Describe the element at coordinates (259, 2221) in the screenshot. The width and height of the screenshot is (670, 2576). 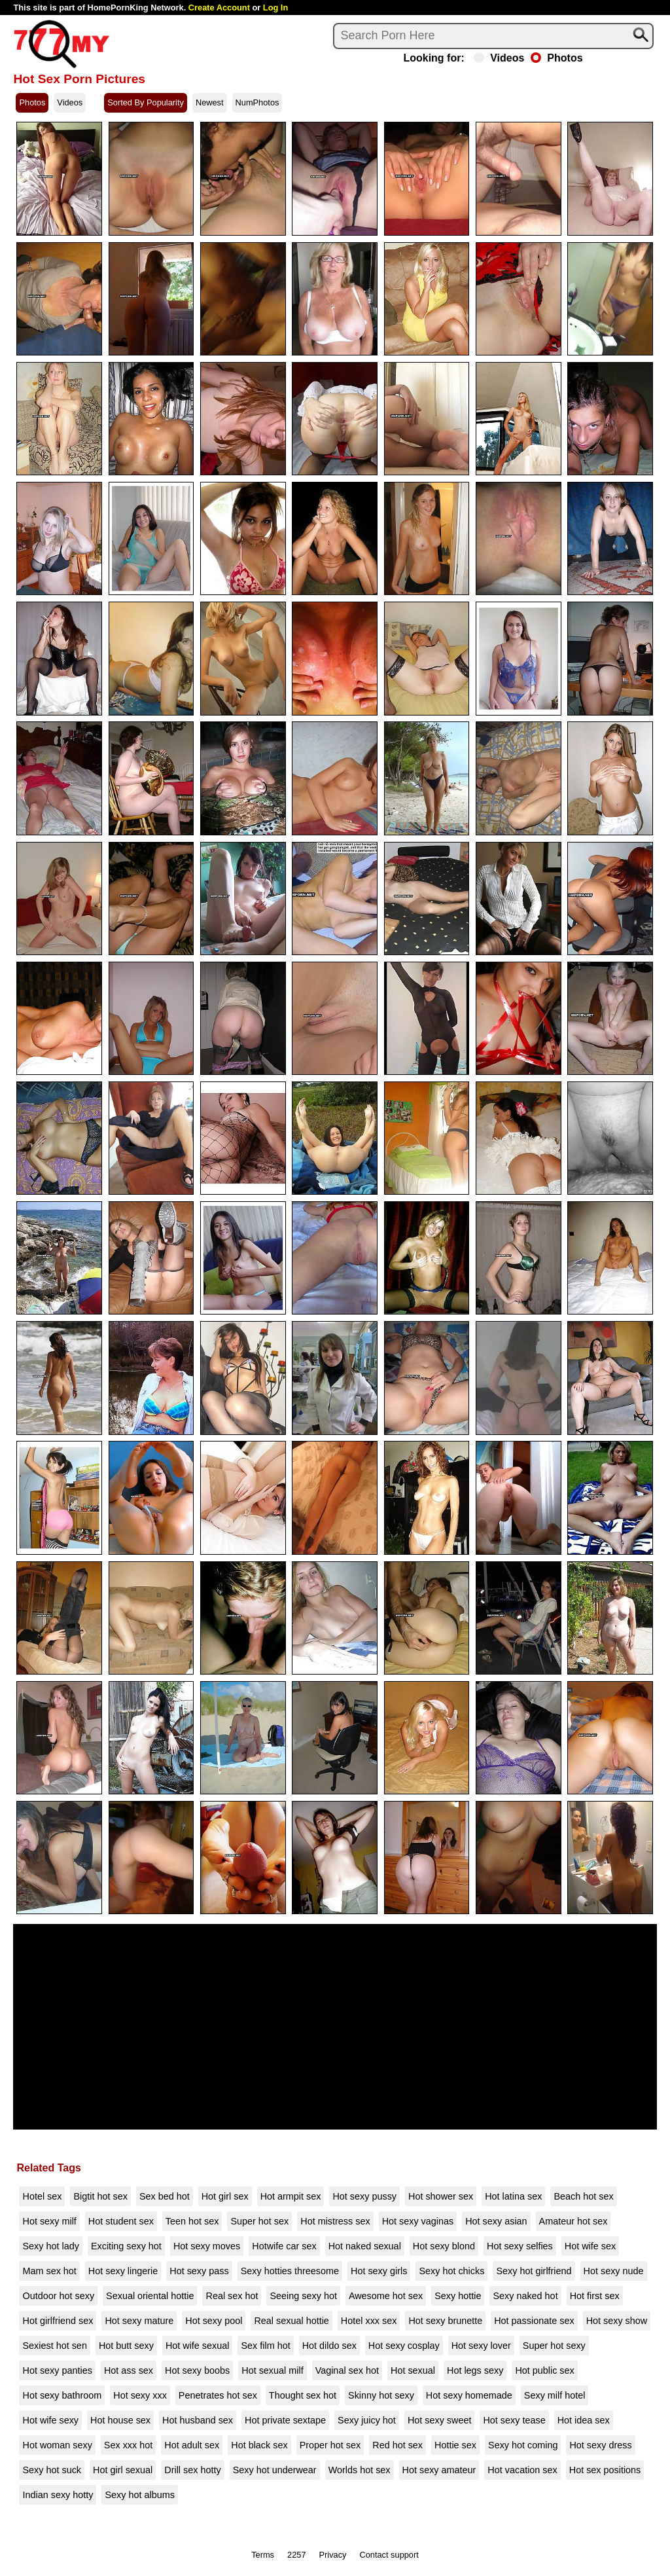
I see `Super hot sex` at that location.